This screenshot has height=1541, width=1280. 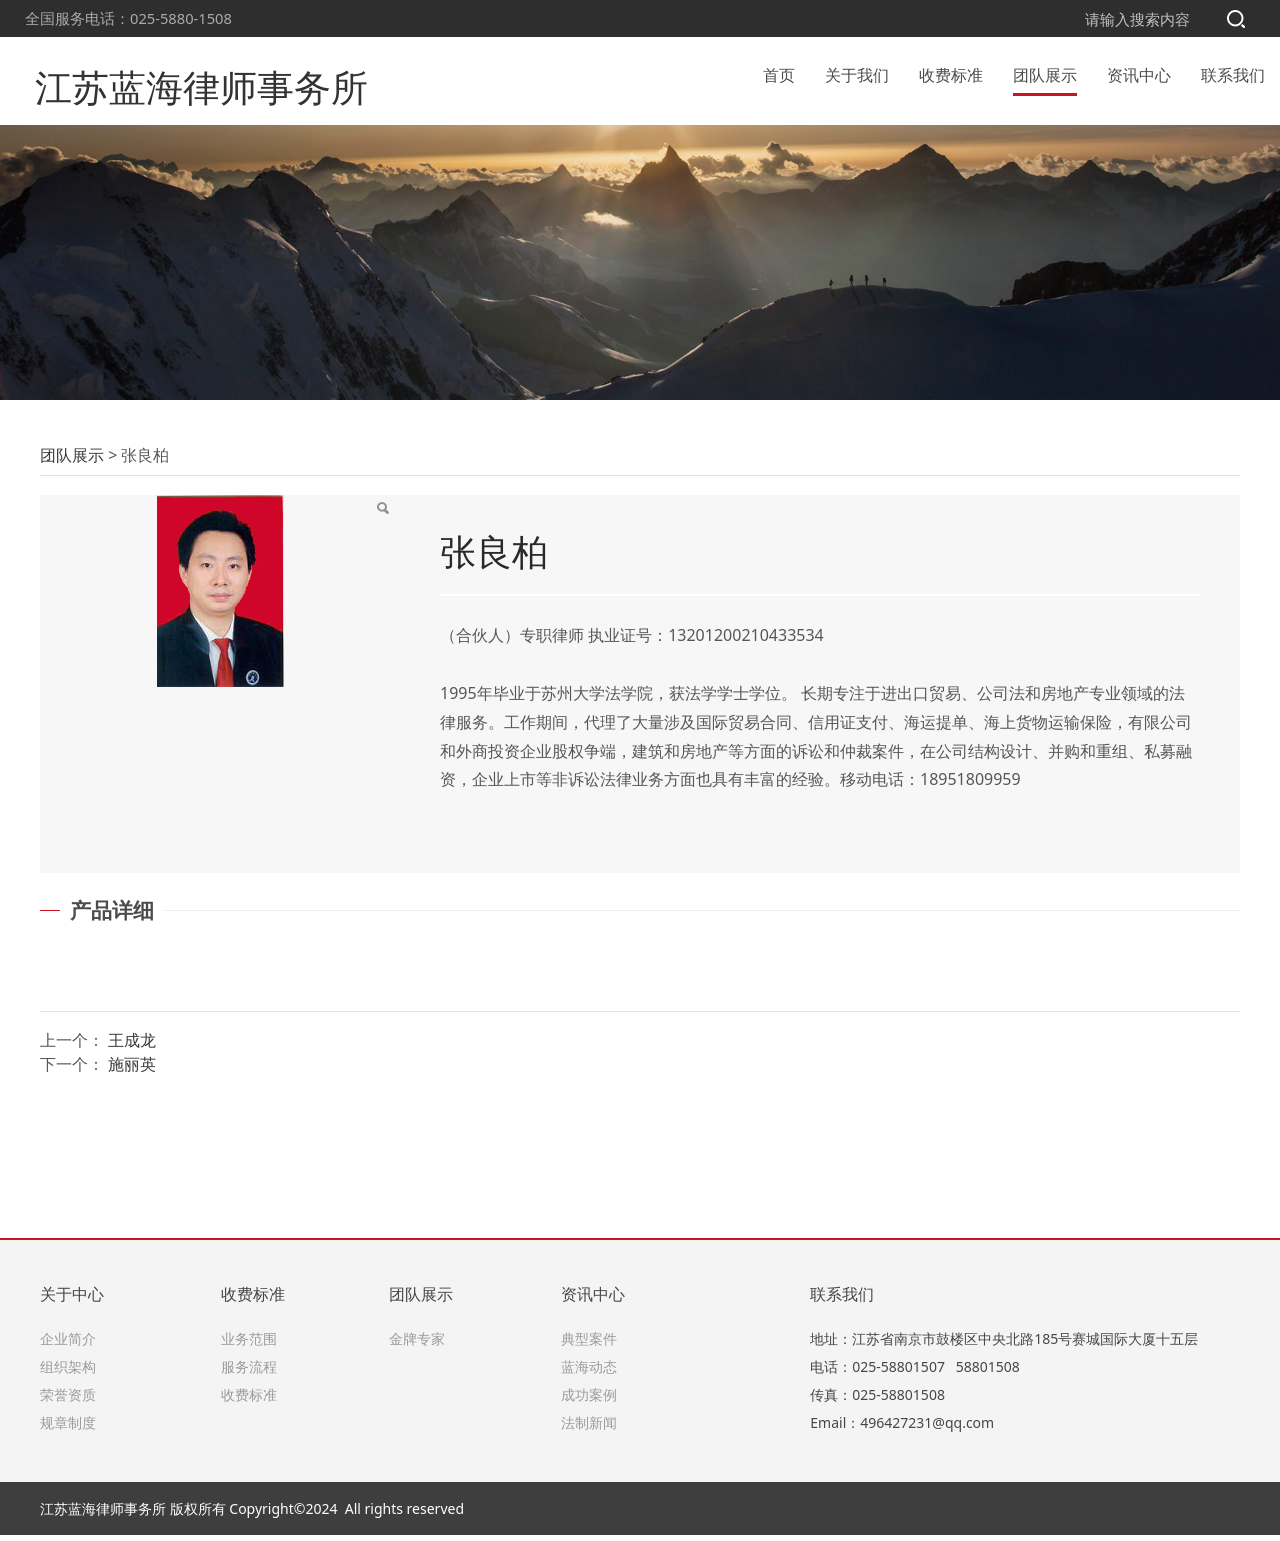 What do you see at coordinates (249, 1372) in the screenshot?
I see `服务流程` at bounding box center [249, 1372].